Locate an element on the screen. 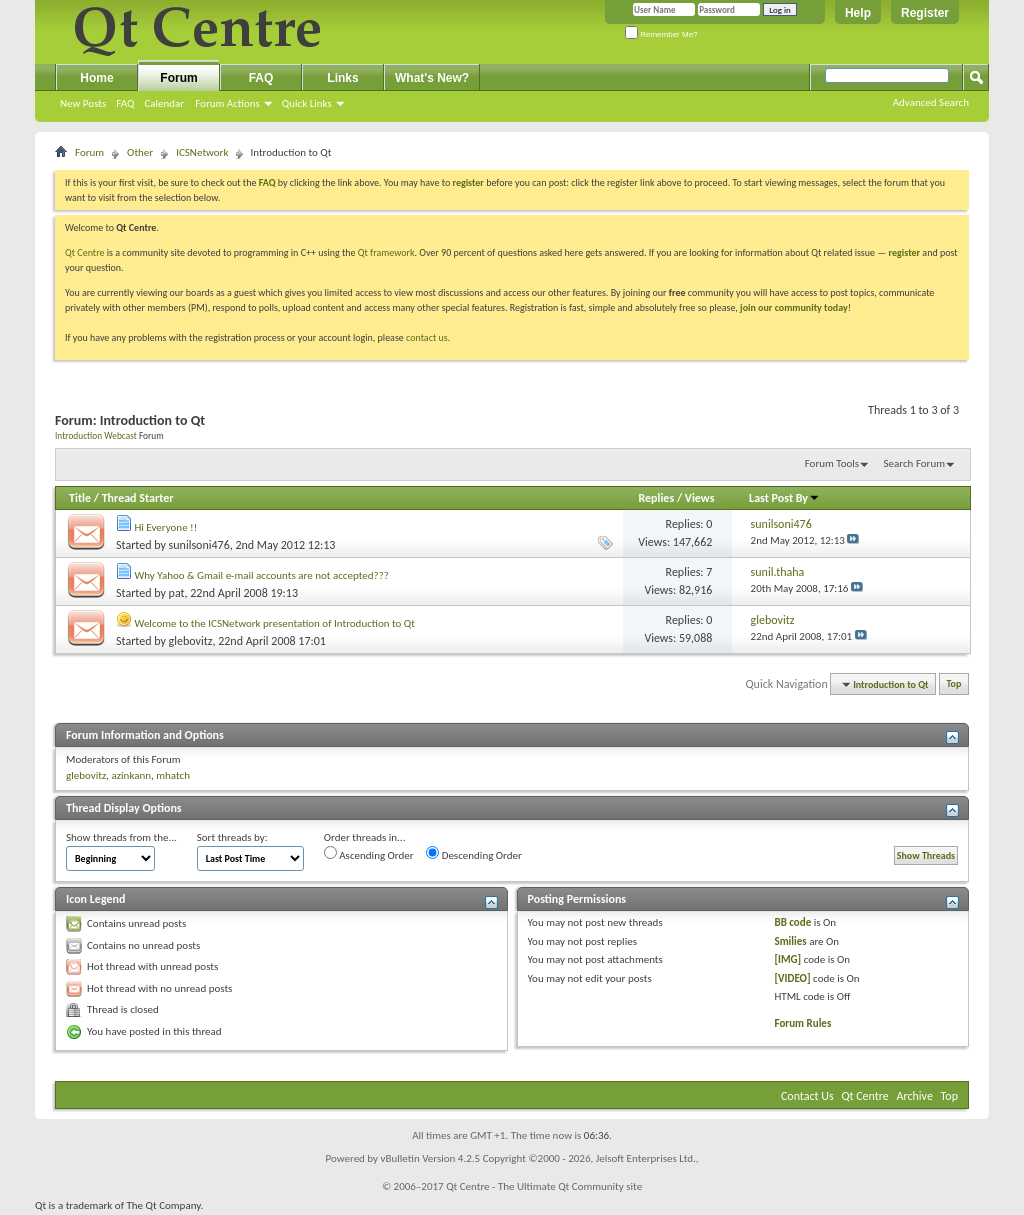 This screenshot has height=1215, width=1024. Views is located at coordinates (700, 498).